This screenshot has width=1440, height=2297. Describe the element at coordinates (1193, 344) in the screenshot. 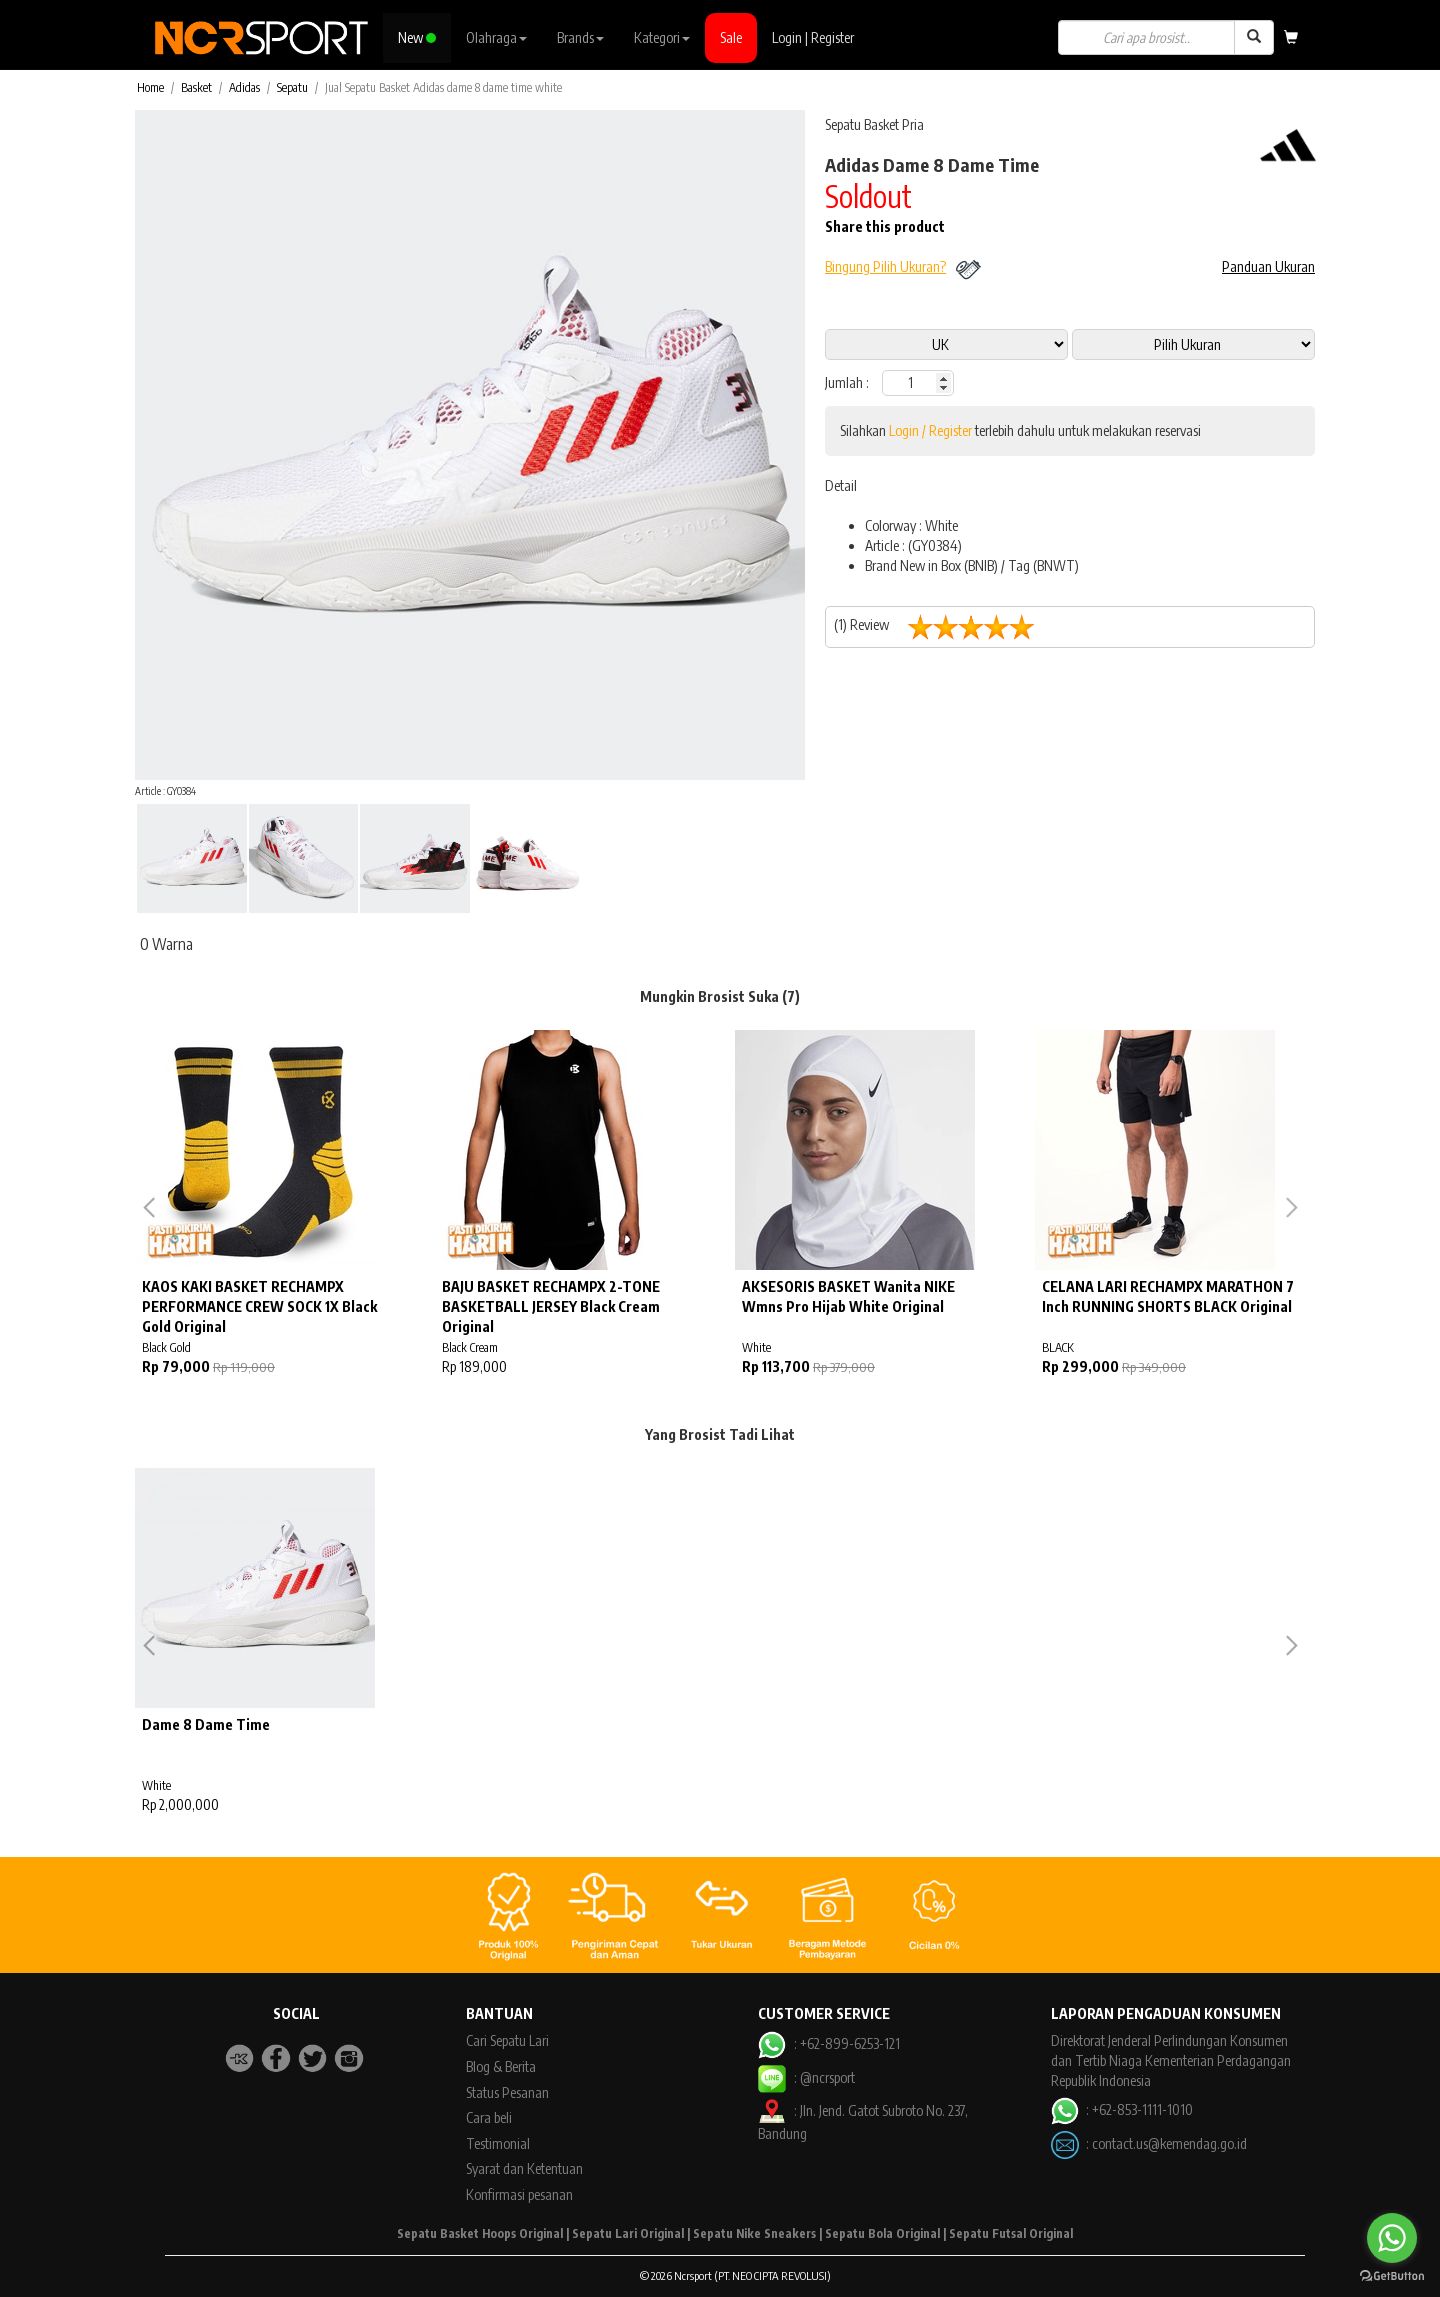

I see `13 13` at that location.